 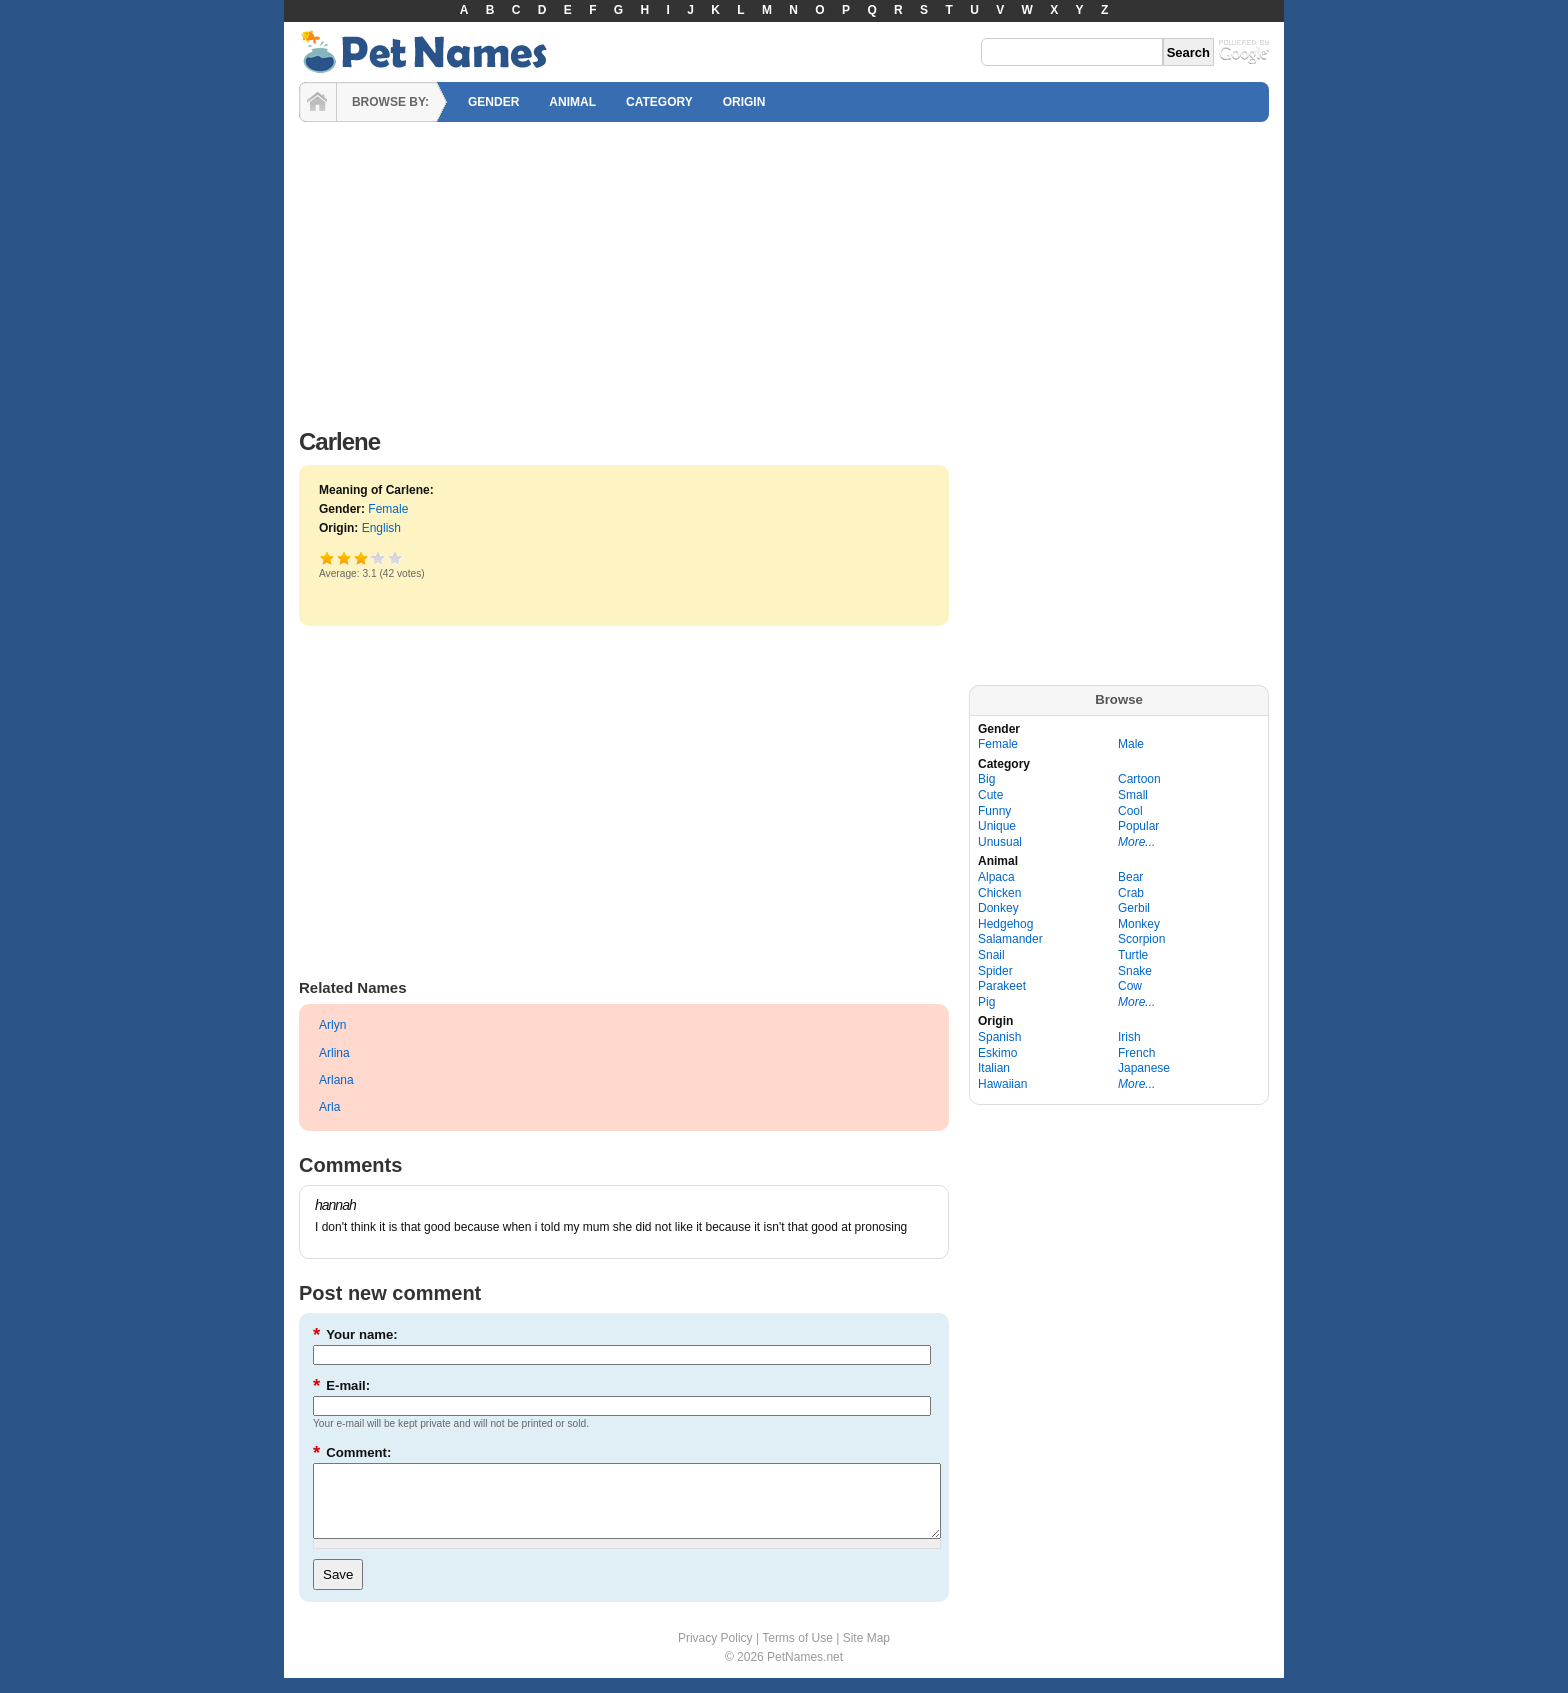 What do you see at coordinates (1000, 842) in the screenshot?
I see `Unusual` at bounding box center [1000, 842].